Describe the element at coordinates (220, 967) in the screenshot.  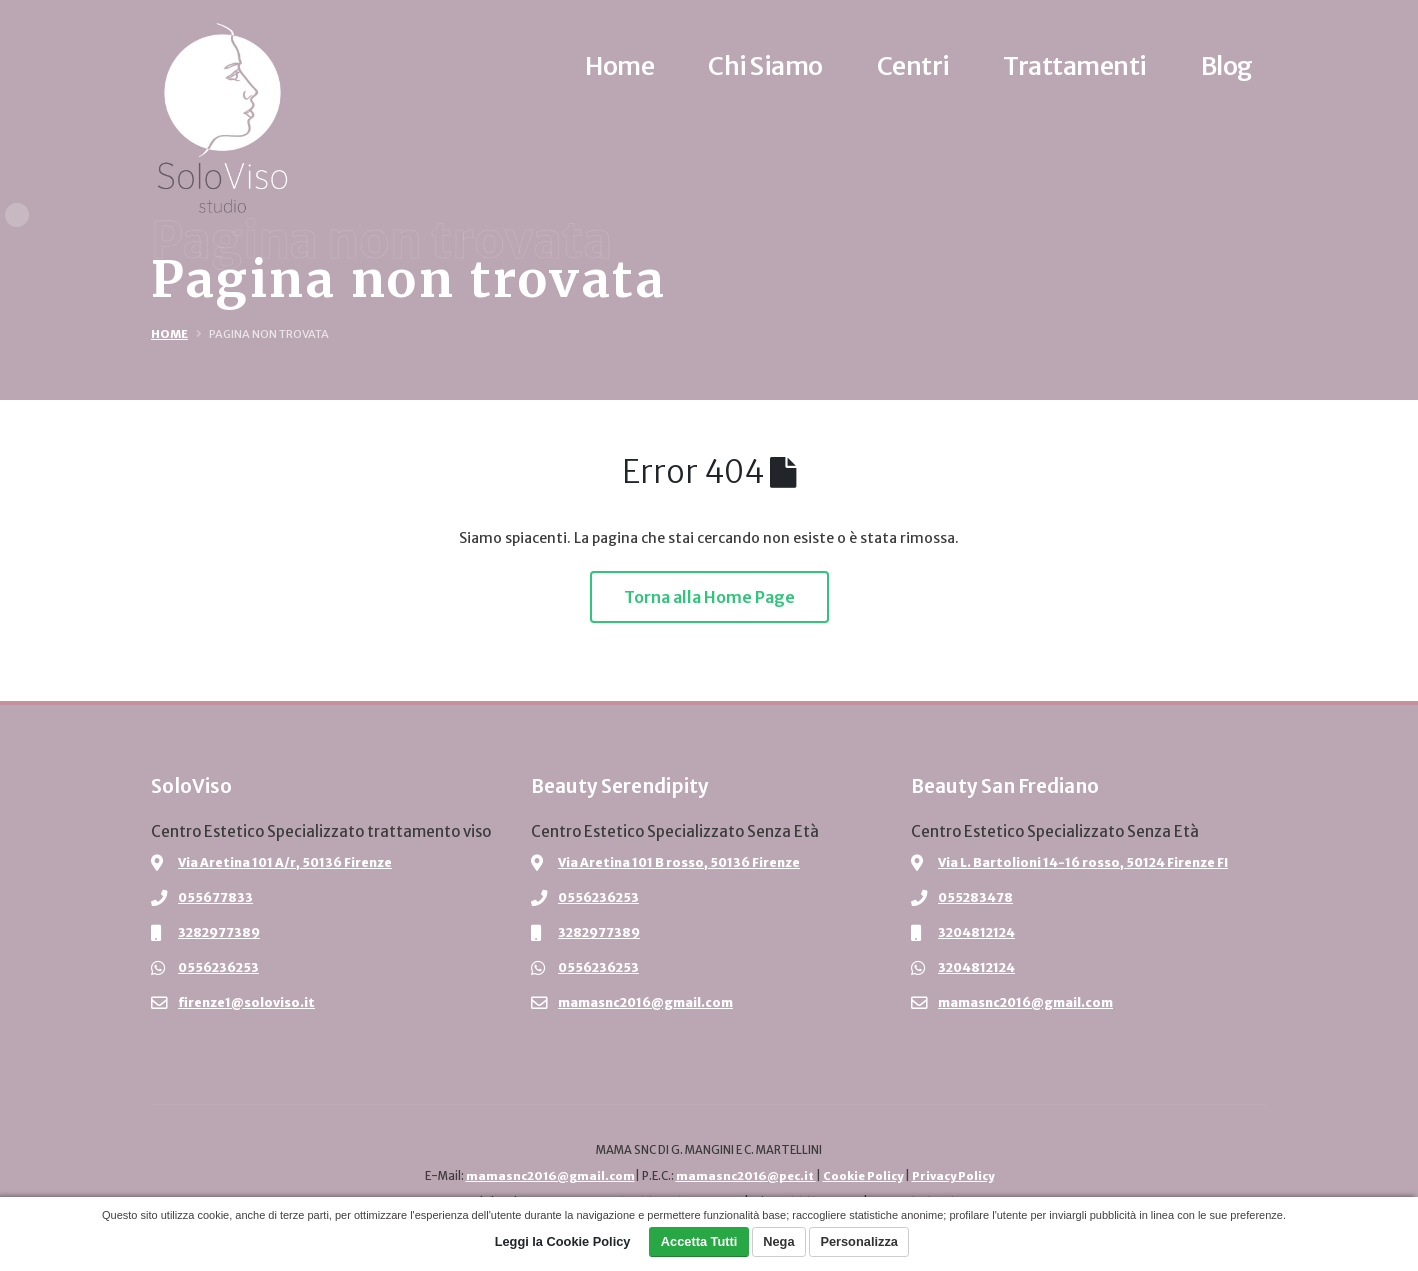
I see `0556236253` at that location.